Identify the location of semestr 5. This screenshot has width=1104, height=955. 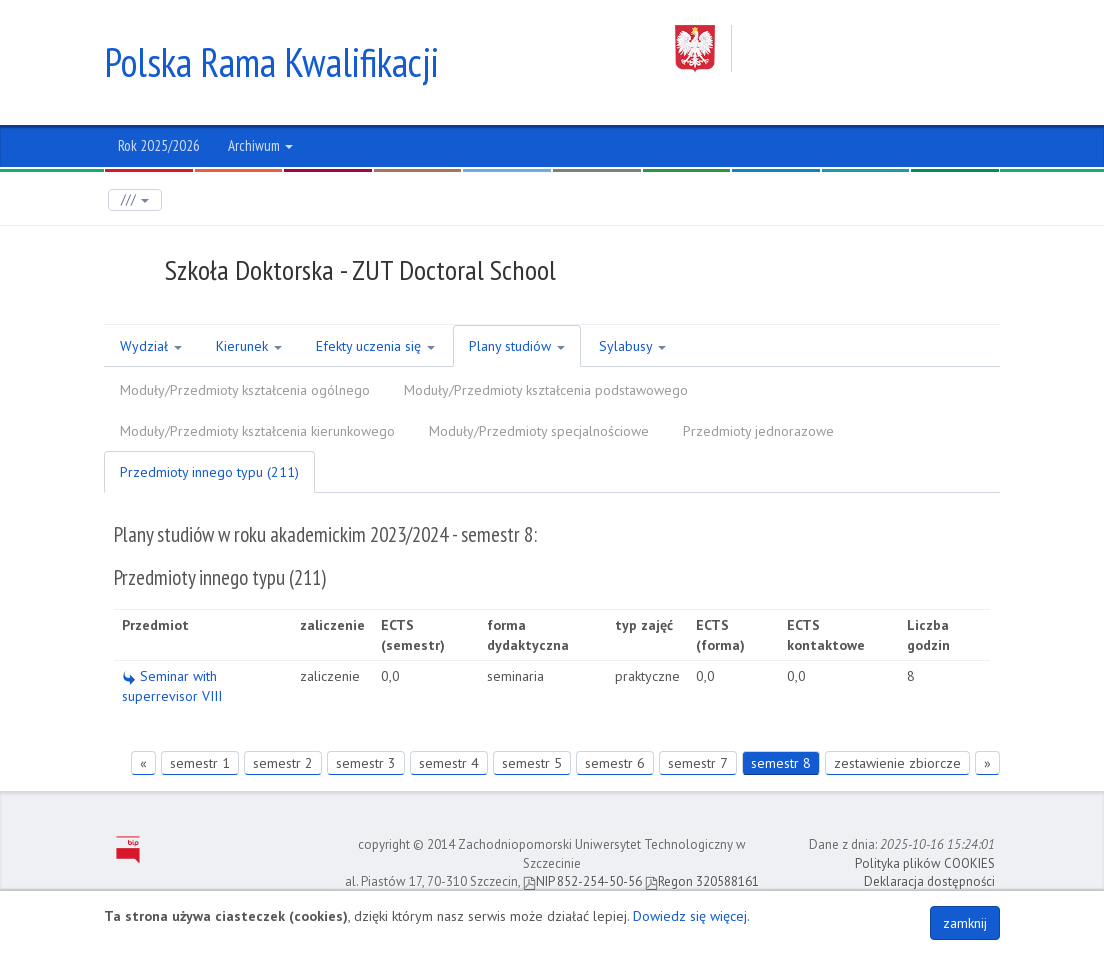
(532, 763).